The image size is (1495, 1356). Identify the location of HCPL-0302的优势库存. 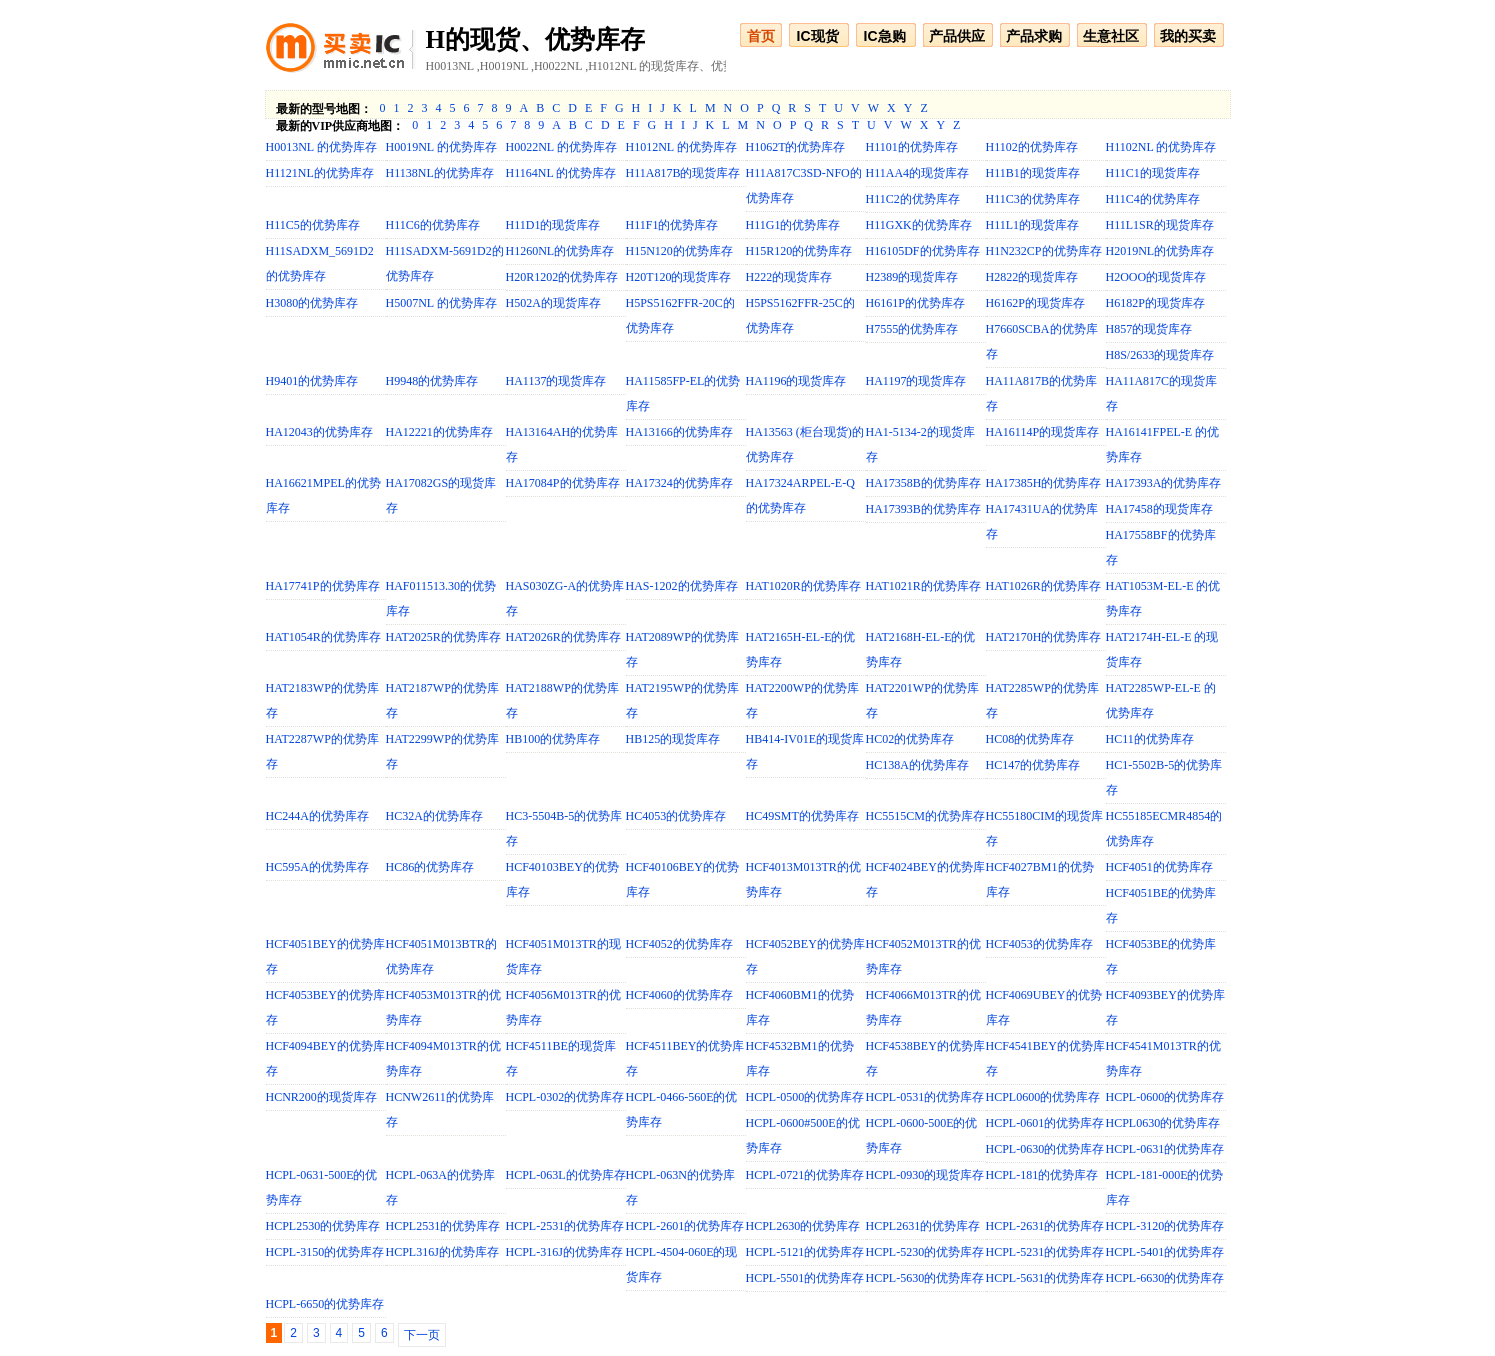
(565, 1097).